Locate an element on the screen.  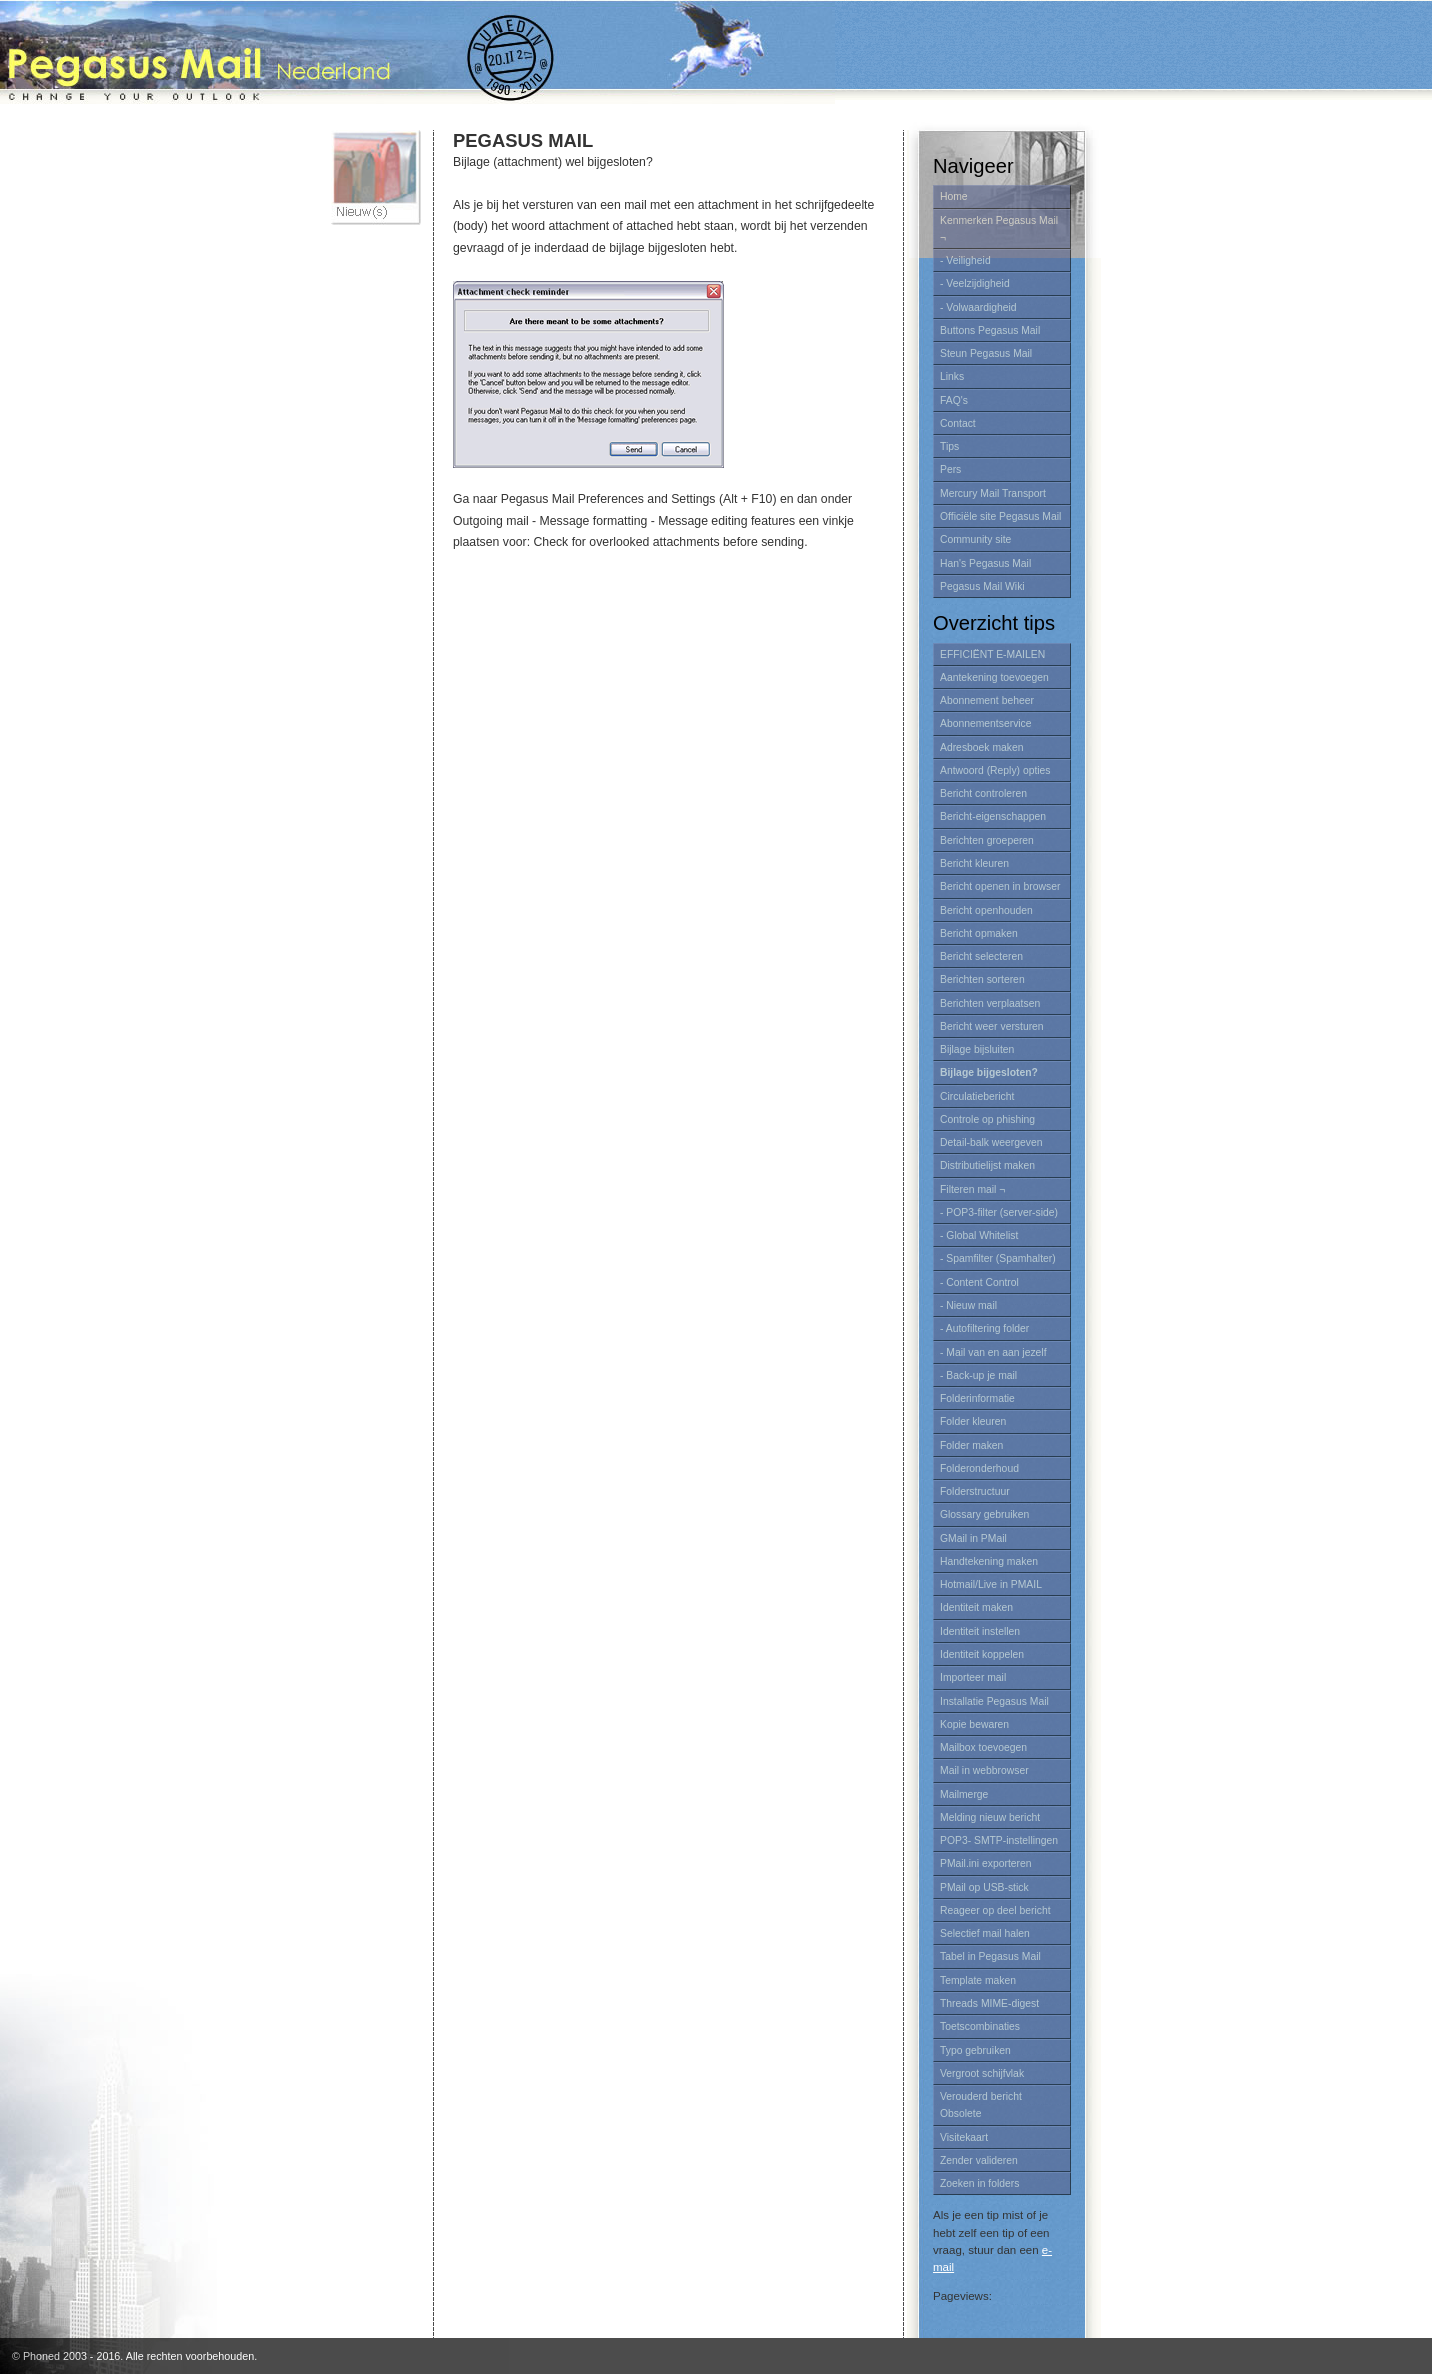
Berichten sorteren is located at coordinates (982, 979).